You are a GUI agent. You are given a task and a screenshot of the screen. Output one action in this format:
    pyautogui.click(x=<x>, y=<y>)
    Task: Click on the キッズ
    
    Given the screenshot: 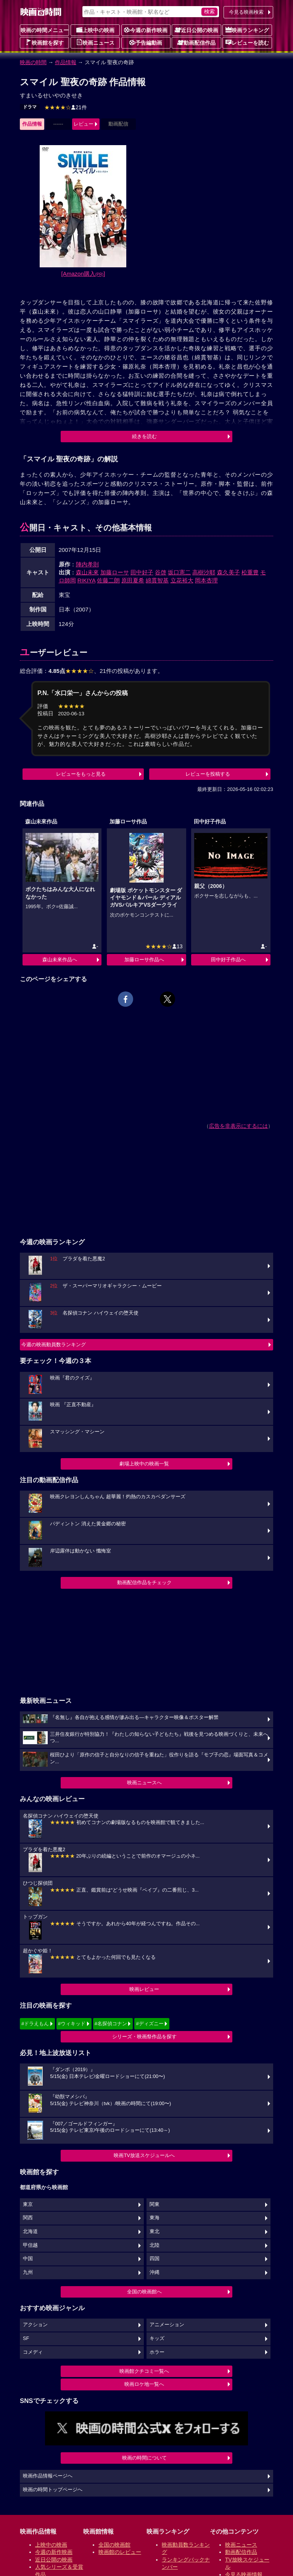 What is the action you would take?
    pyautogui.click(x=157, y=2338)
    